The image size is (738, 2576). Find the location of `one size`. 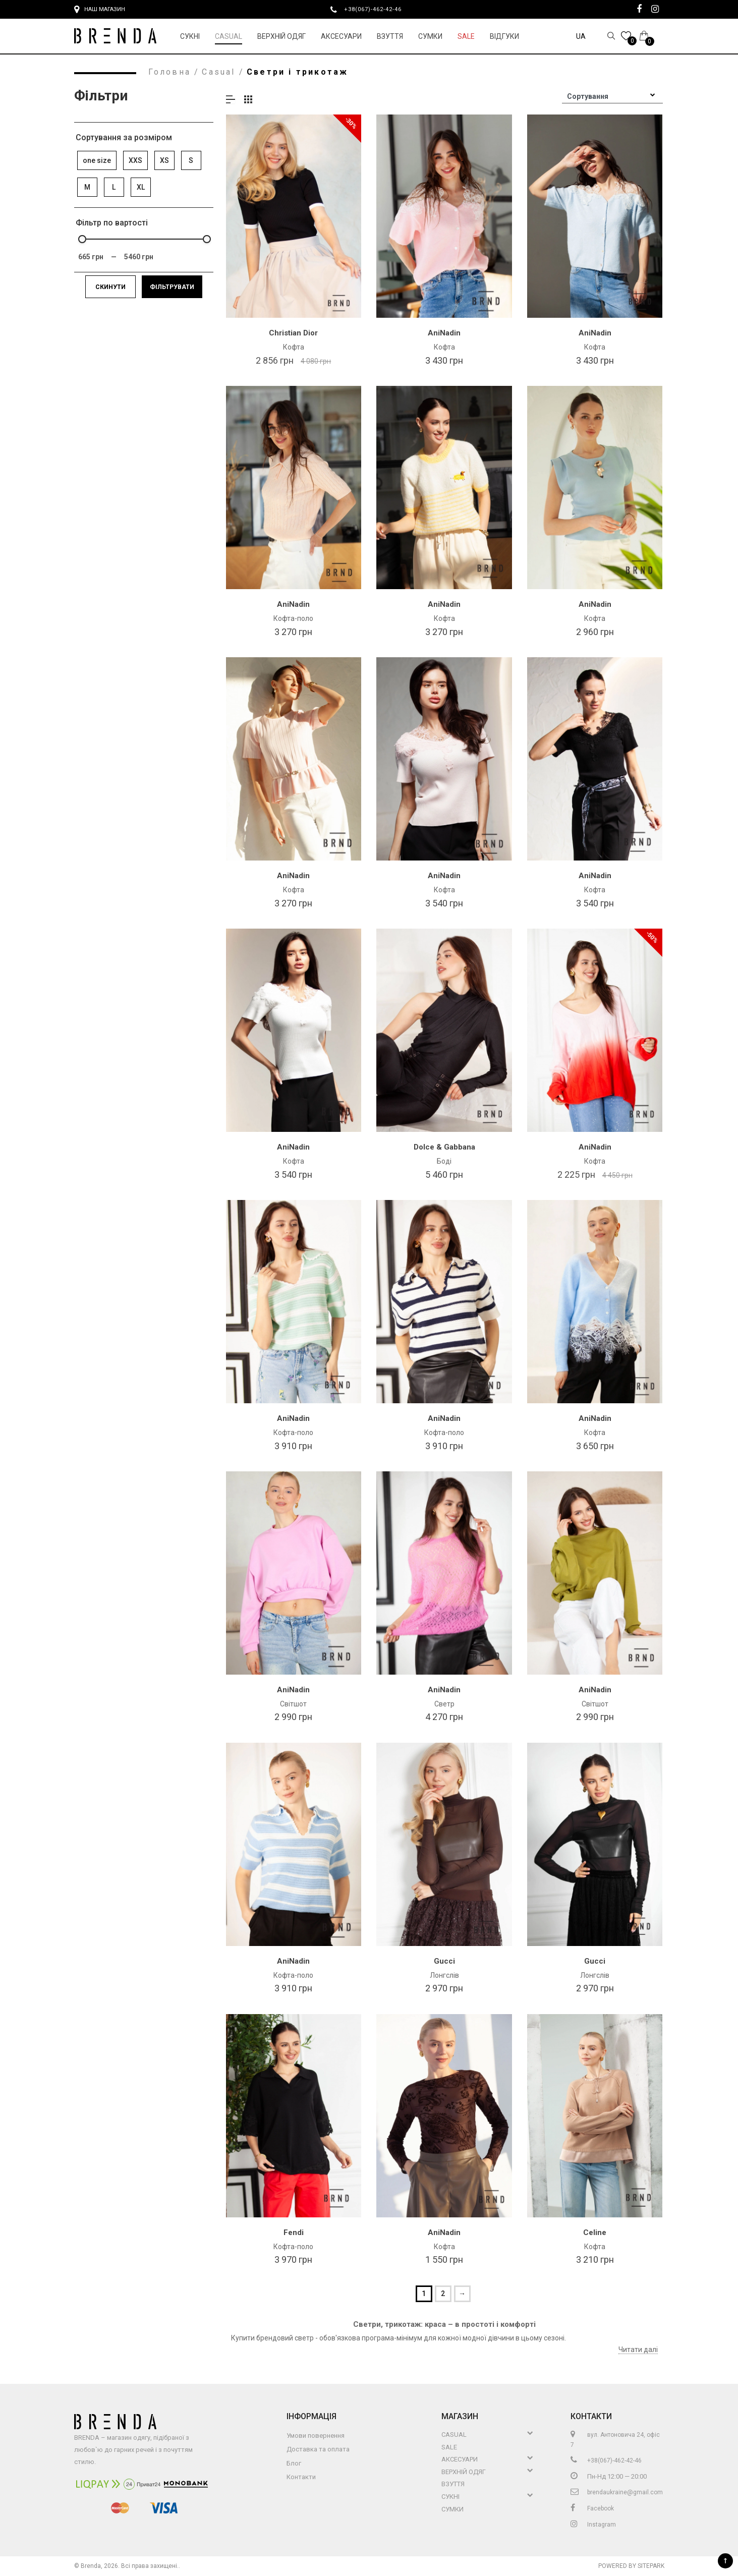

one size is located at coordinates (97, 160).